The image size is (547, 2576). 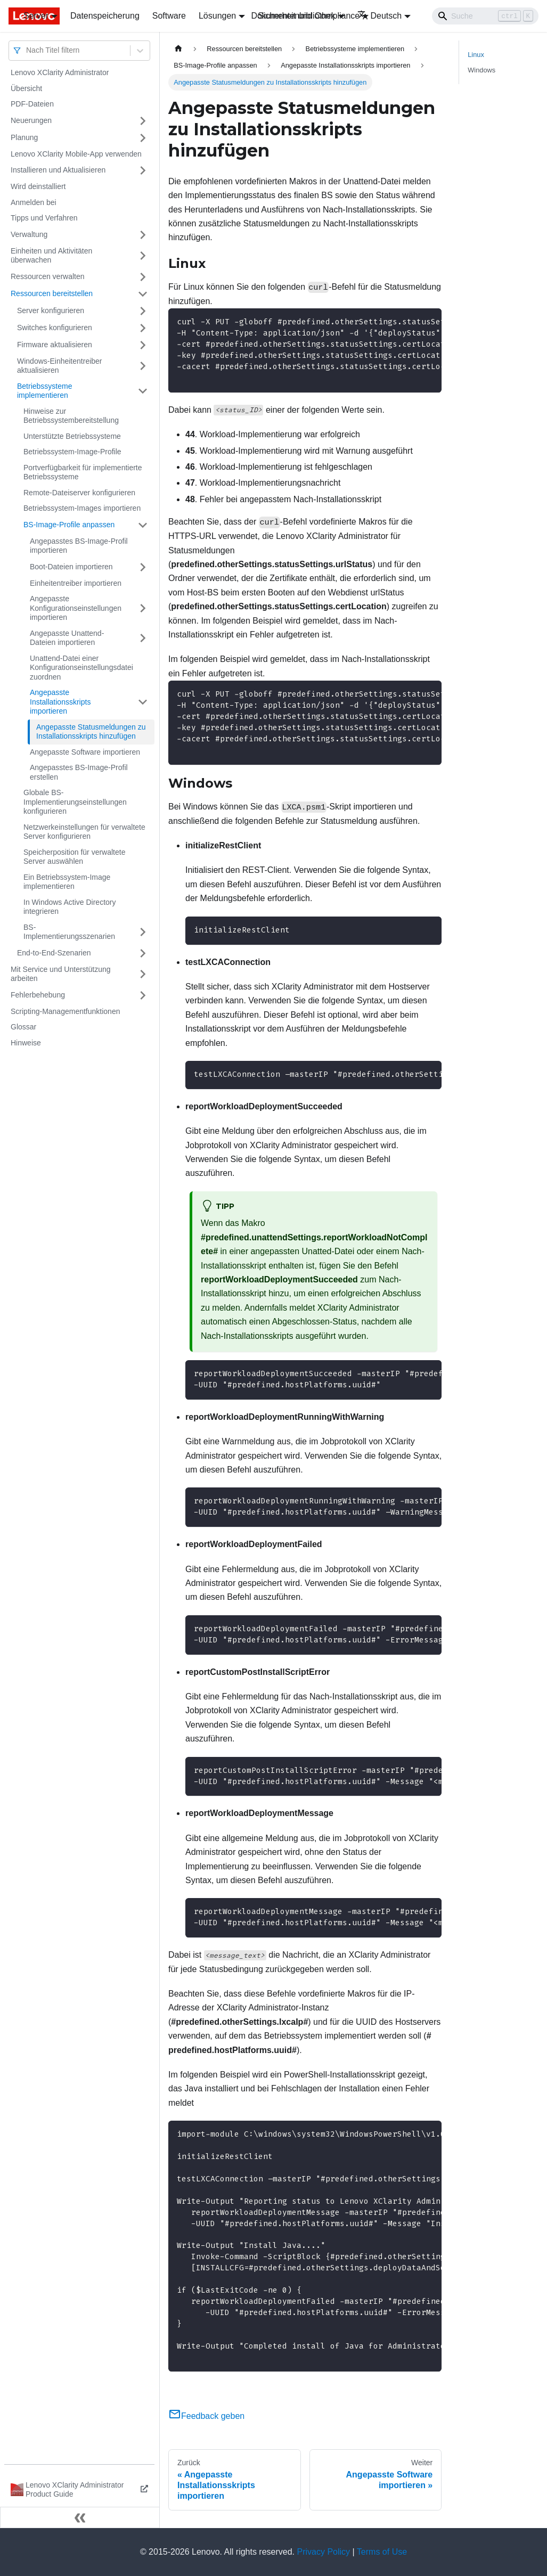 I want to click on Linux, so click(x=476, y=55).